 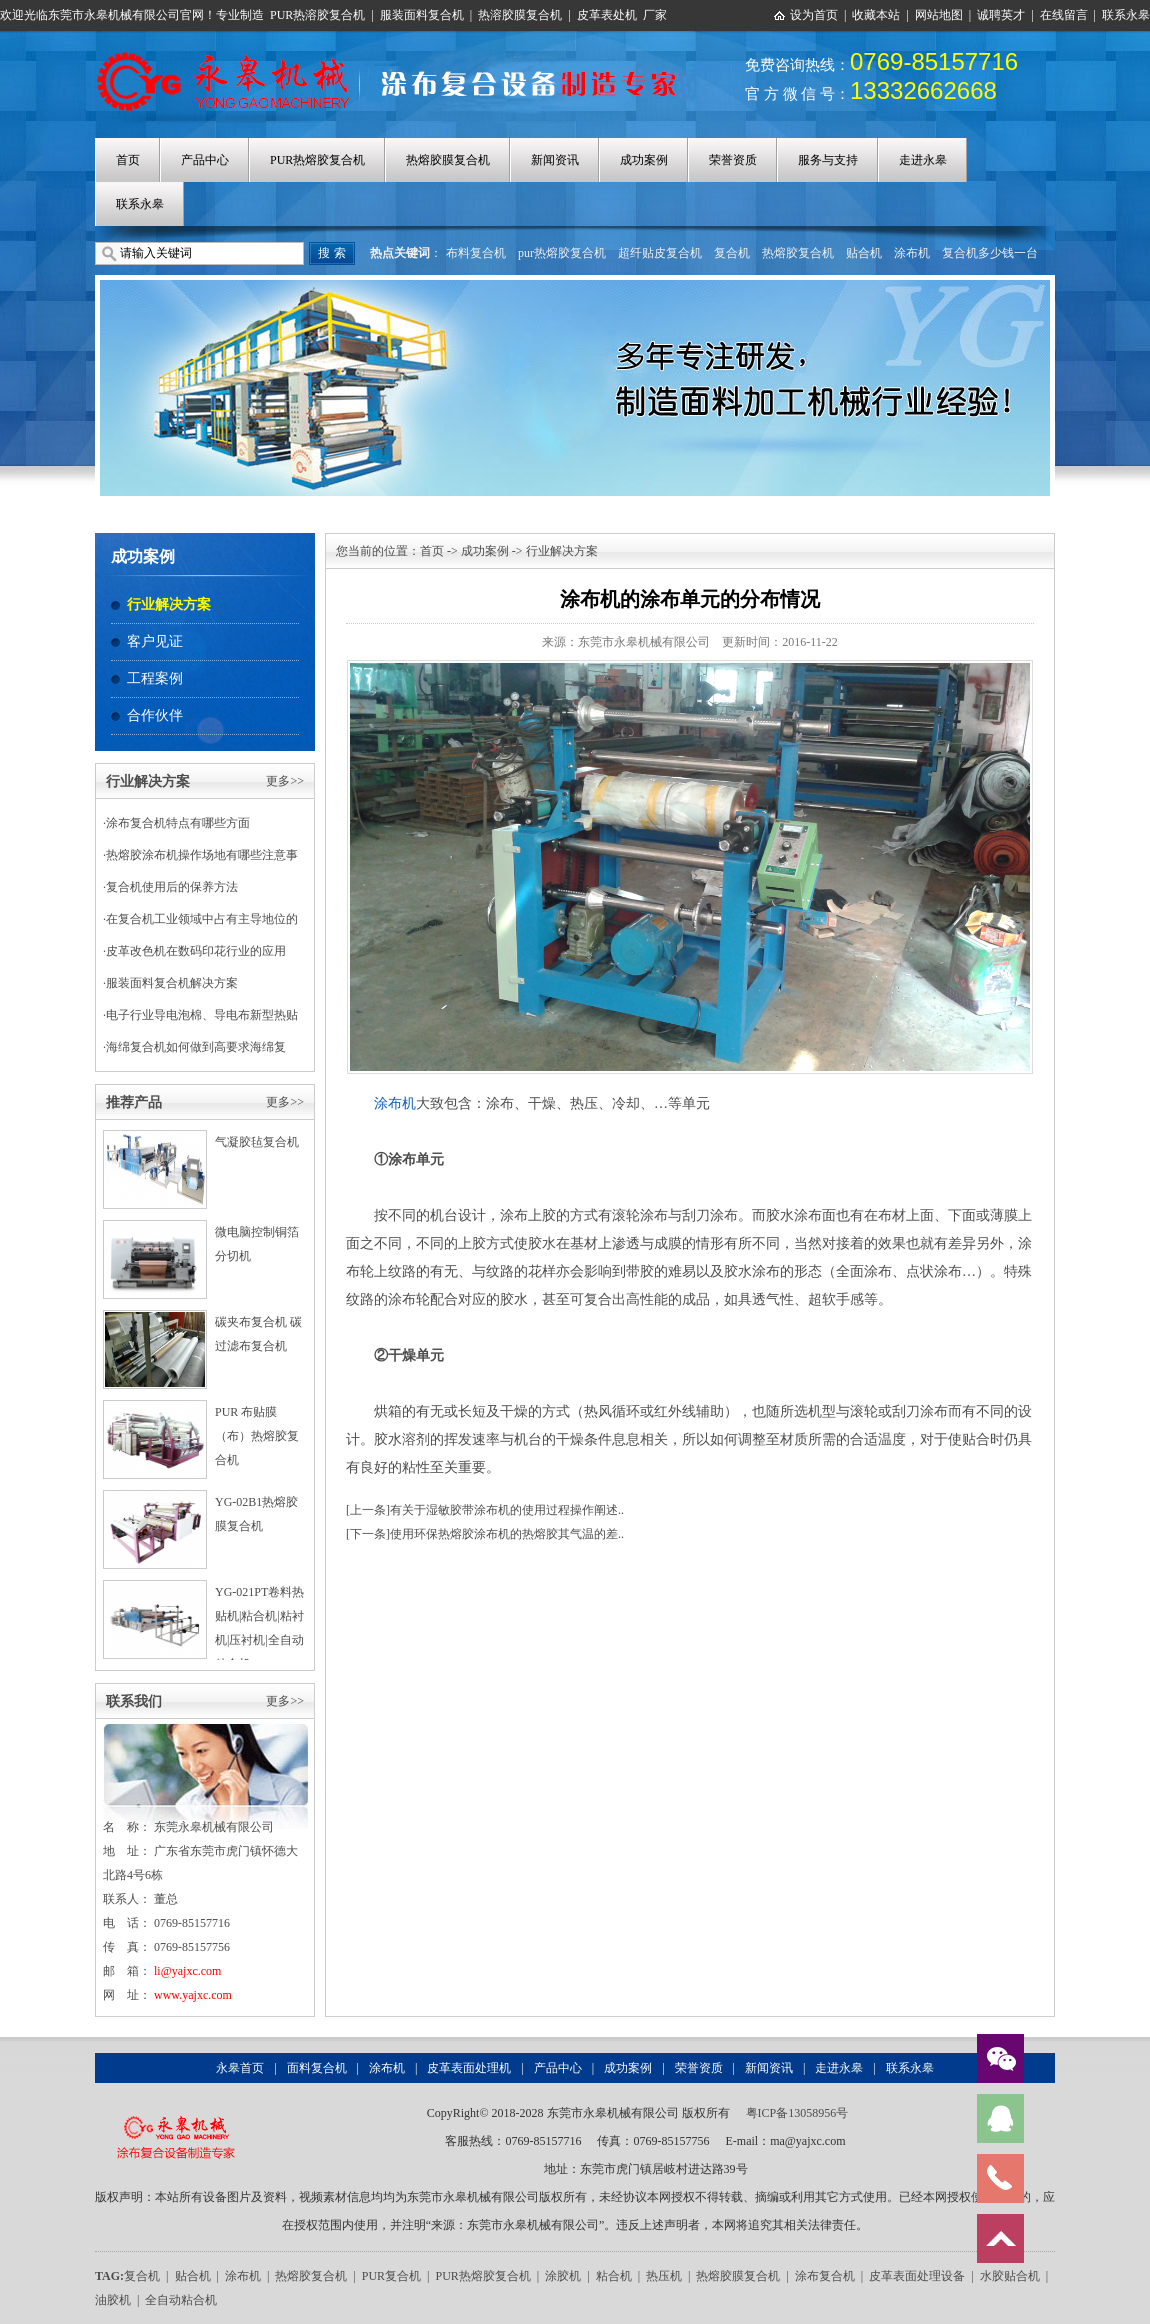 I want to click on 荣誉资质, so click(x=733, y=160).